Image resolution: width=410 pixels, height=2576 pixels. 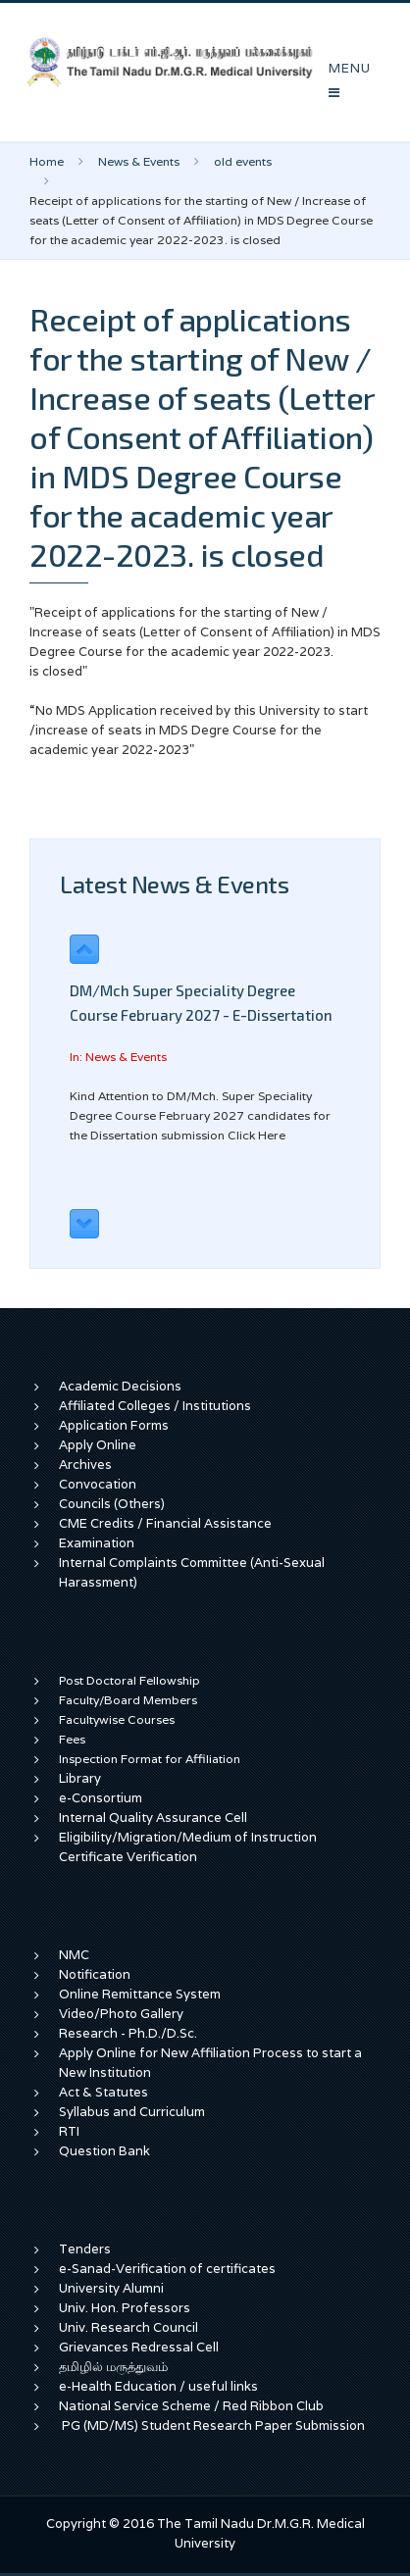 What do you see at coordinates (103, 2092) in the screenshot?
I see `Act & Statutes` at bounding box center [103, 2092].